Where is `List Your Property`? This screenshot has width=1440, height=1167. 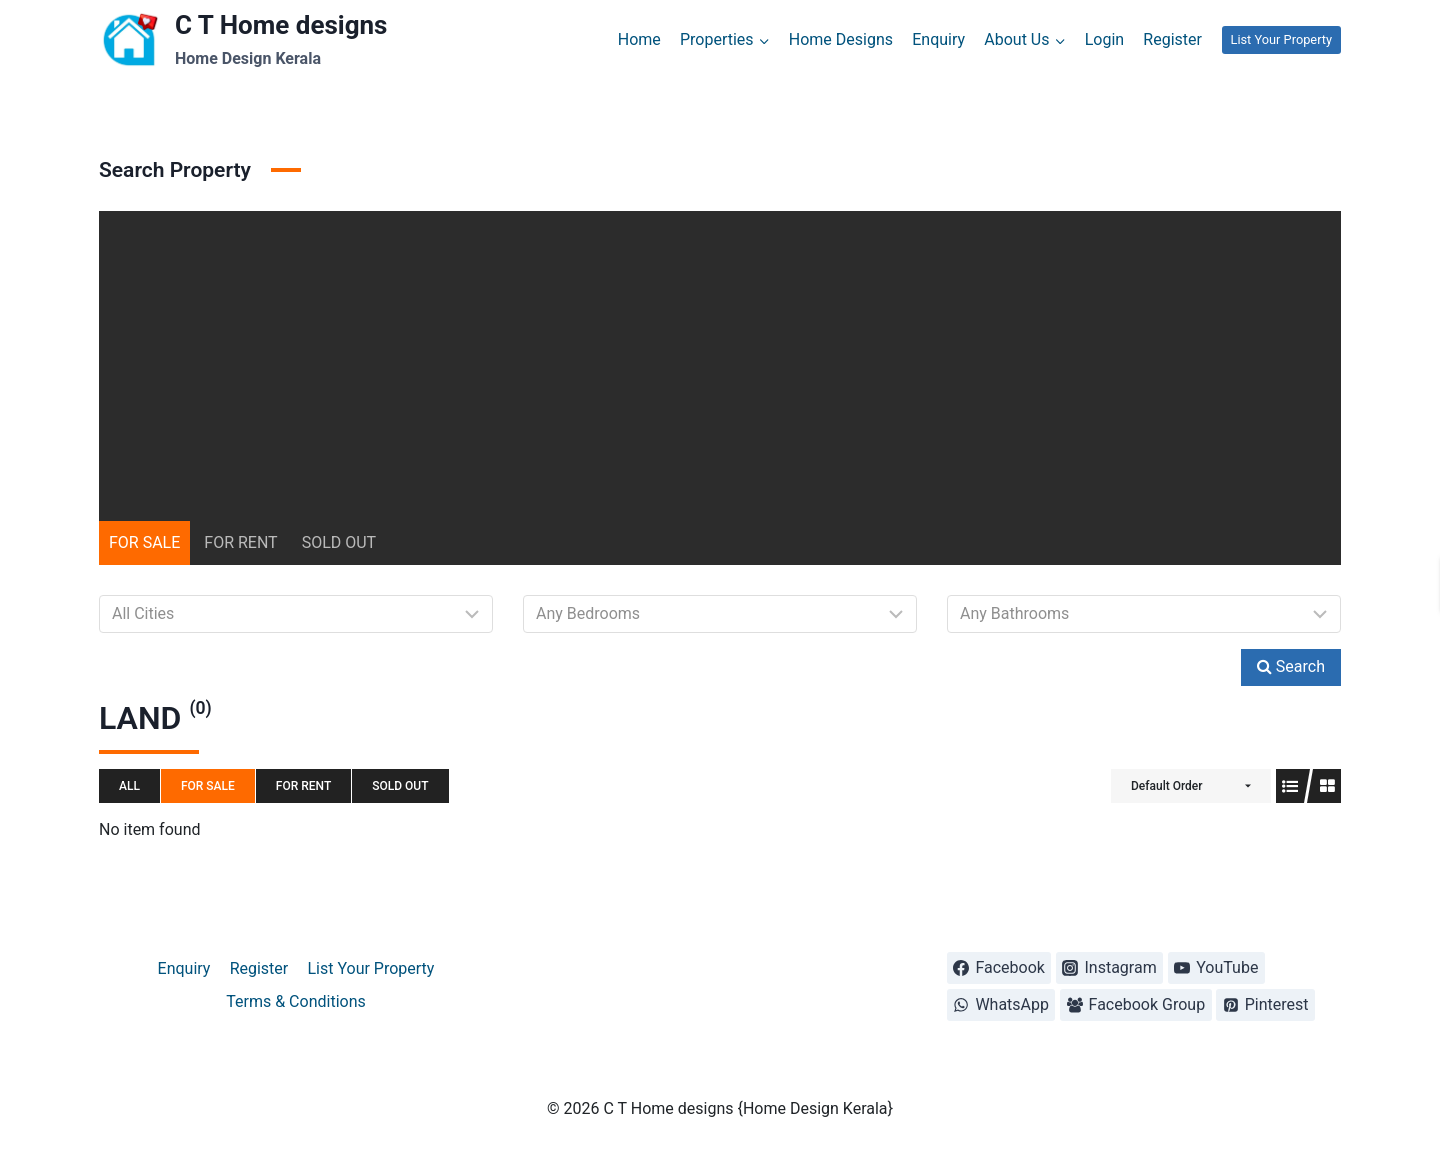
List Your Property is located at coordinates (1281, 39).